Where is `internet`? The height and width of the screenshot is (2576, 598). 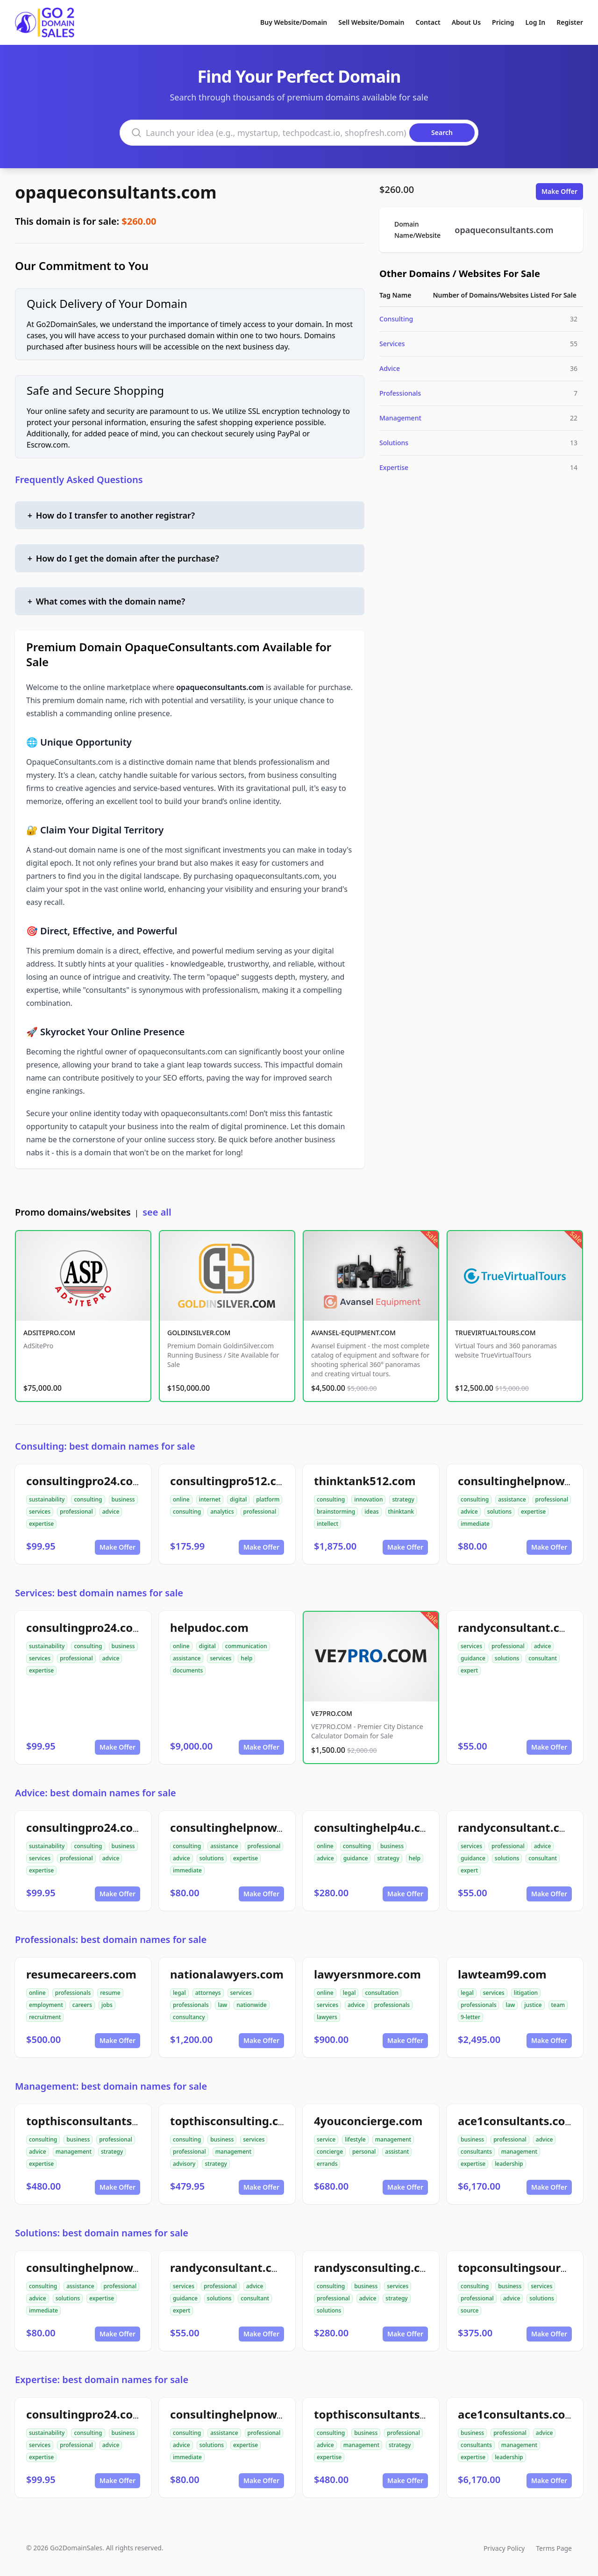 internet is located at coordinates (210, 1499).